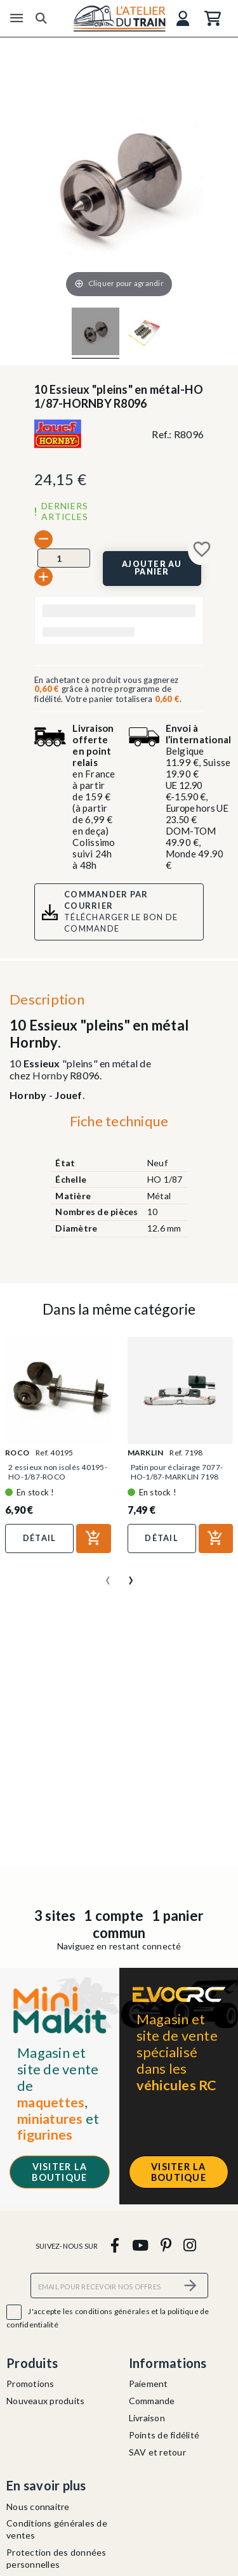 The image size is (238, 2576). I want to click on [S’abonner], so click(191, 2285).